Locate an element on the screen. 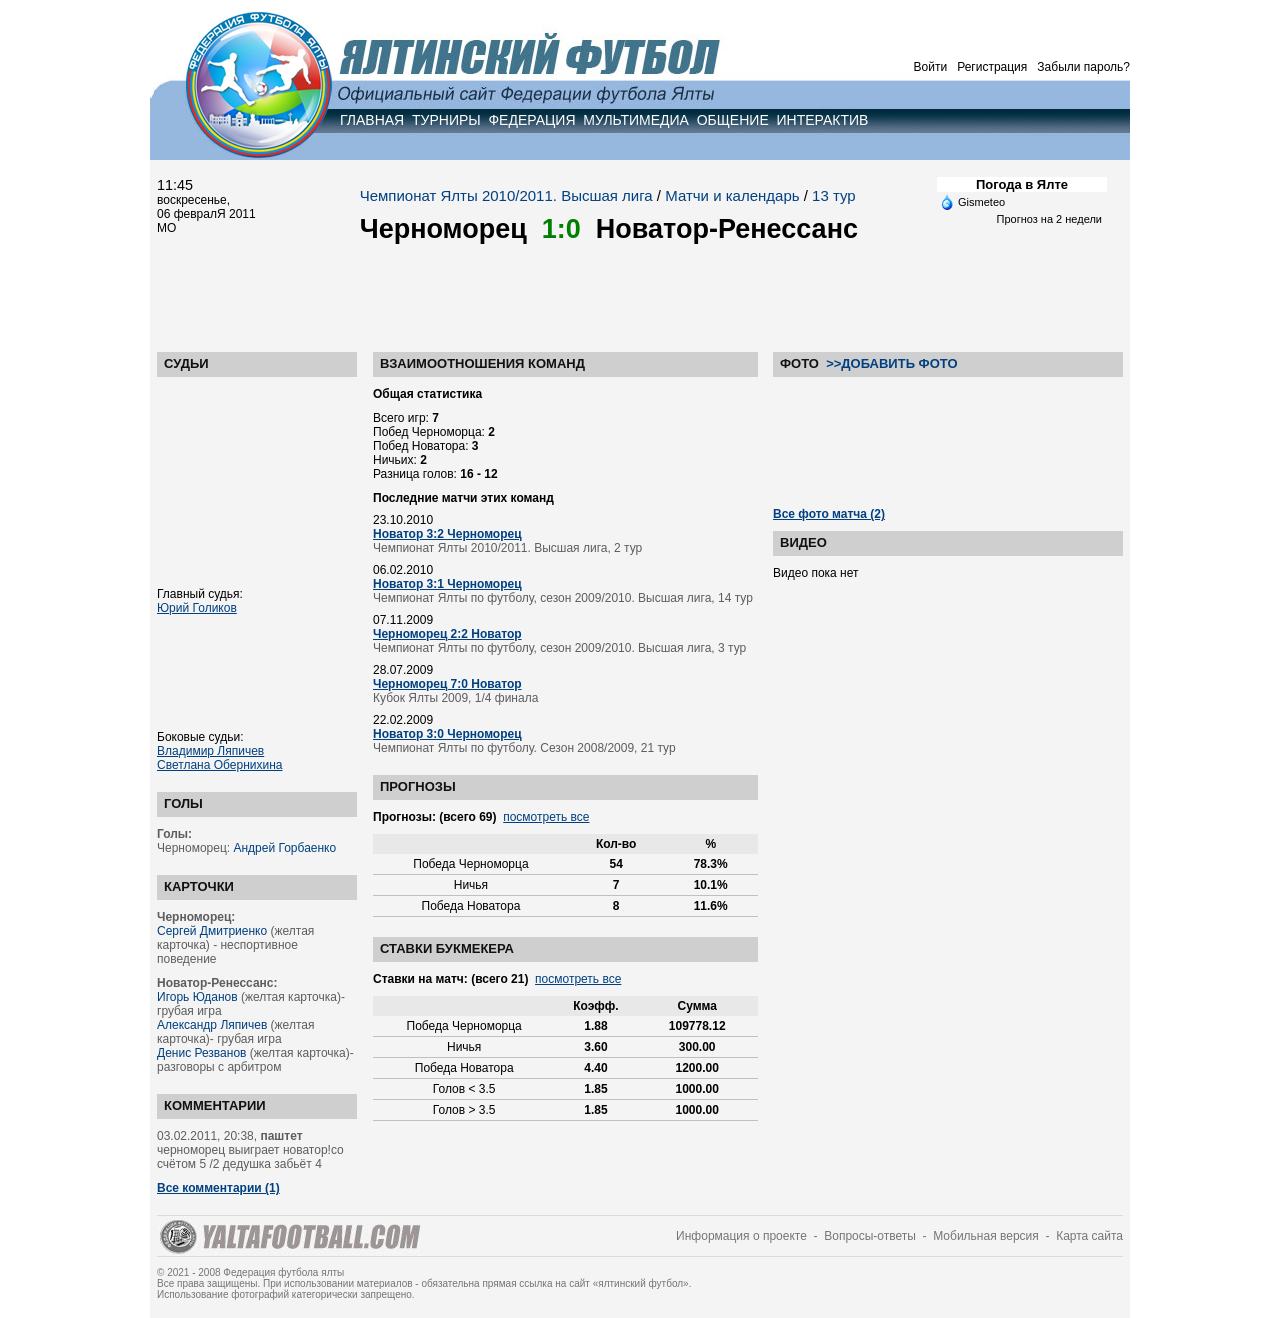 Image resolution: width=1280 pixels, height=1318 pixels. Андрей Горбаенко is located at coordinates (284, 848).